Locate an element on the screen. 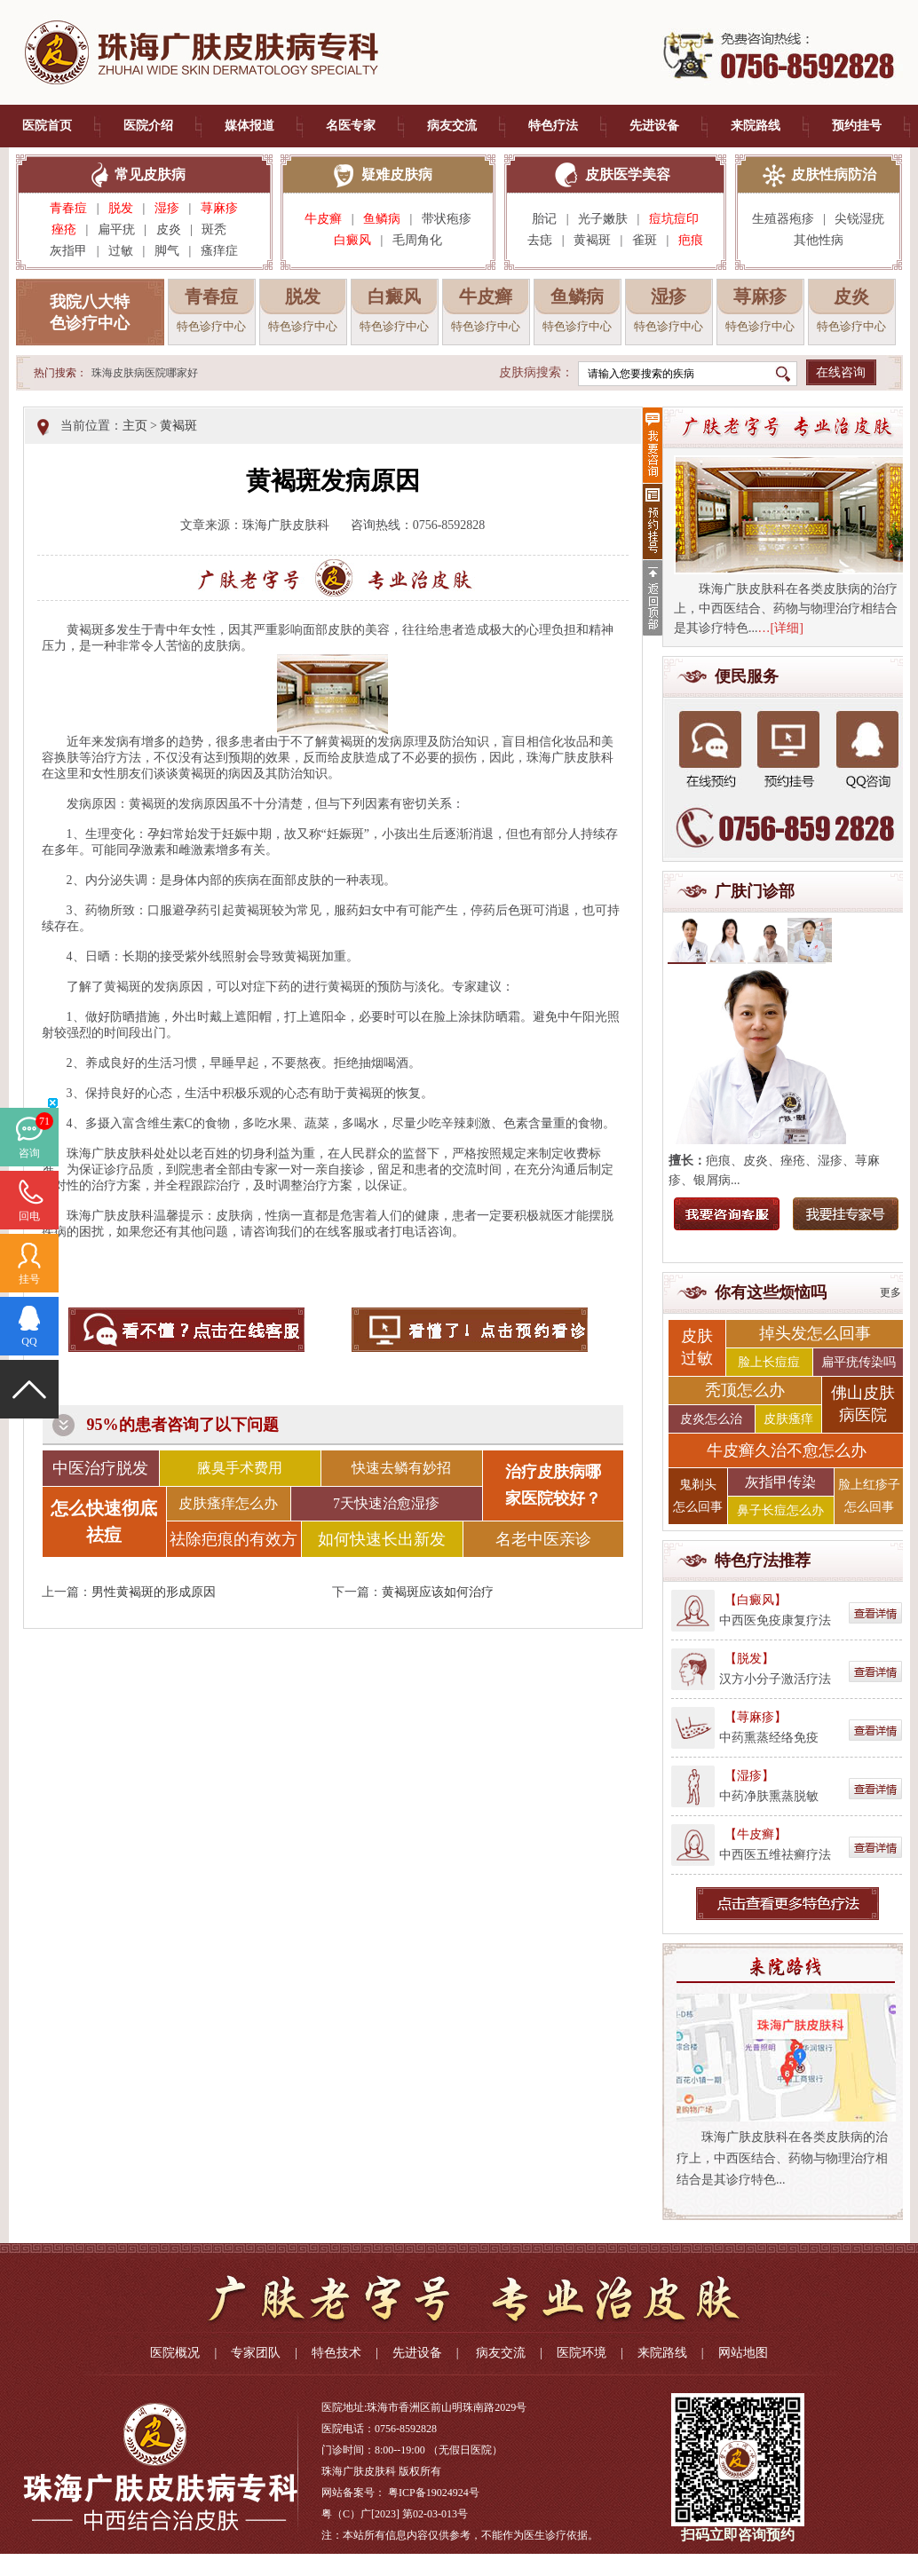 This screenshot has height=2576, width=918. 痘坑痘印 is located at coordinates (674, 218).